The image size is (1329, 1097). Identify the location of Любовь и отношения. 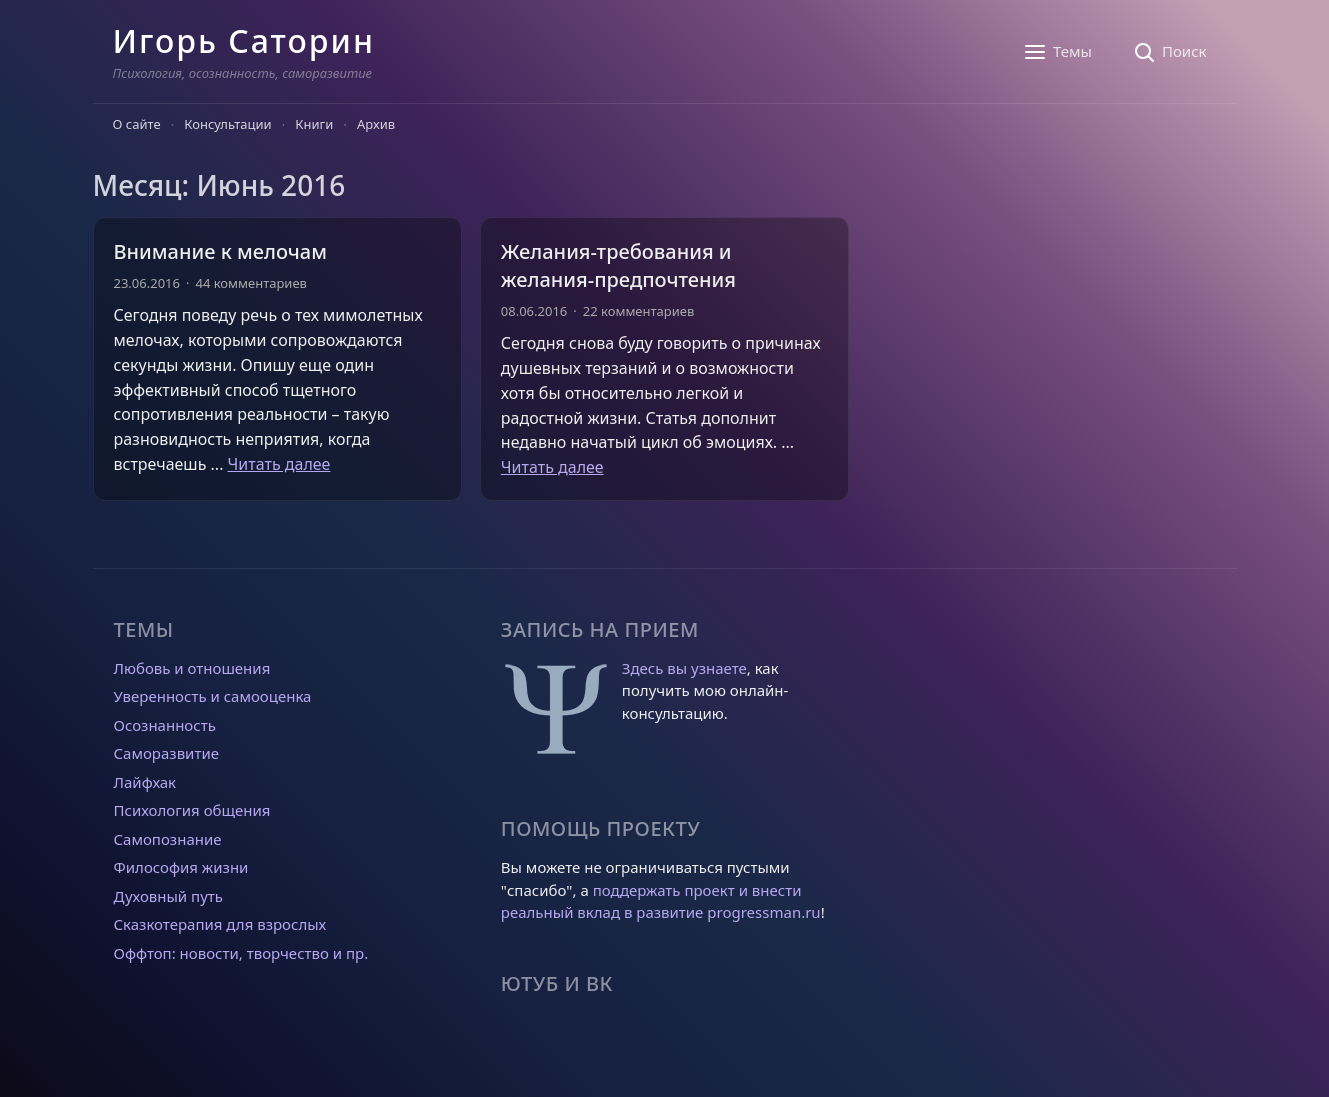
(192, 668).